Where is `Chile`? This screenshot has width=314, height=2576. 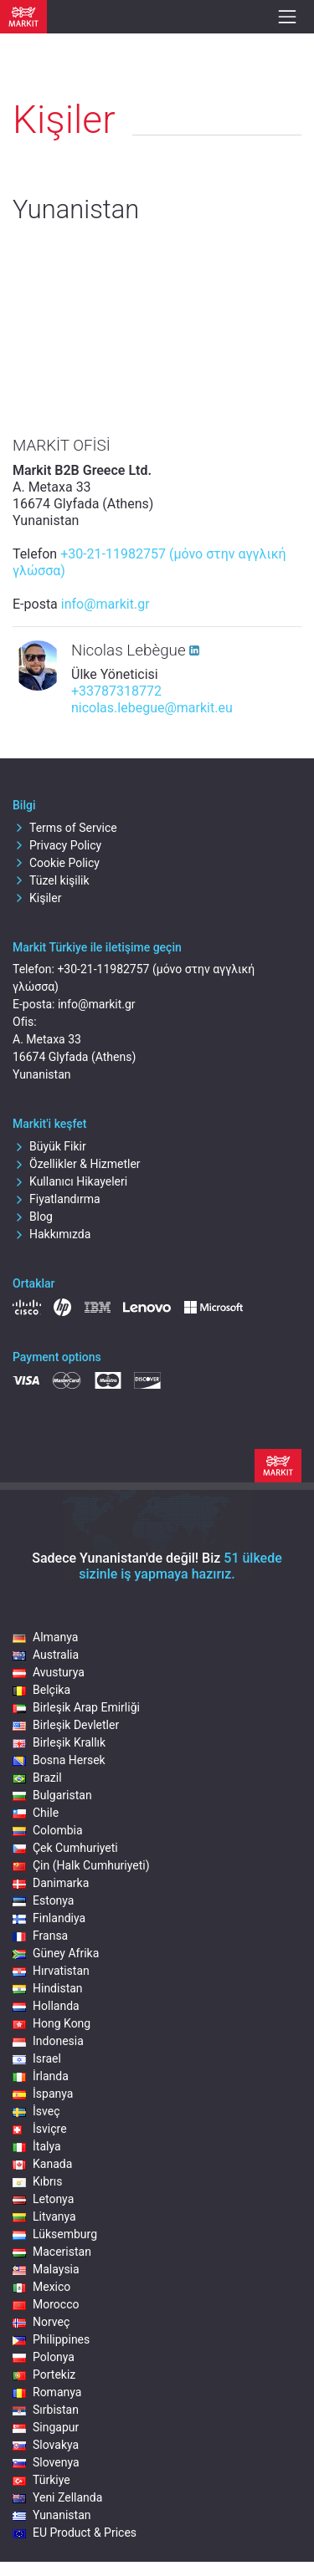 Chile is located at coordinates (36, 1812).